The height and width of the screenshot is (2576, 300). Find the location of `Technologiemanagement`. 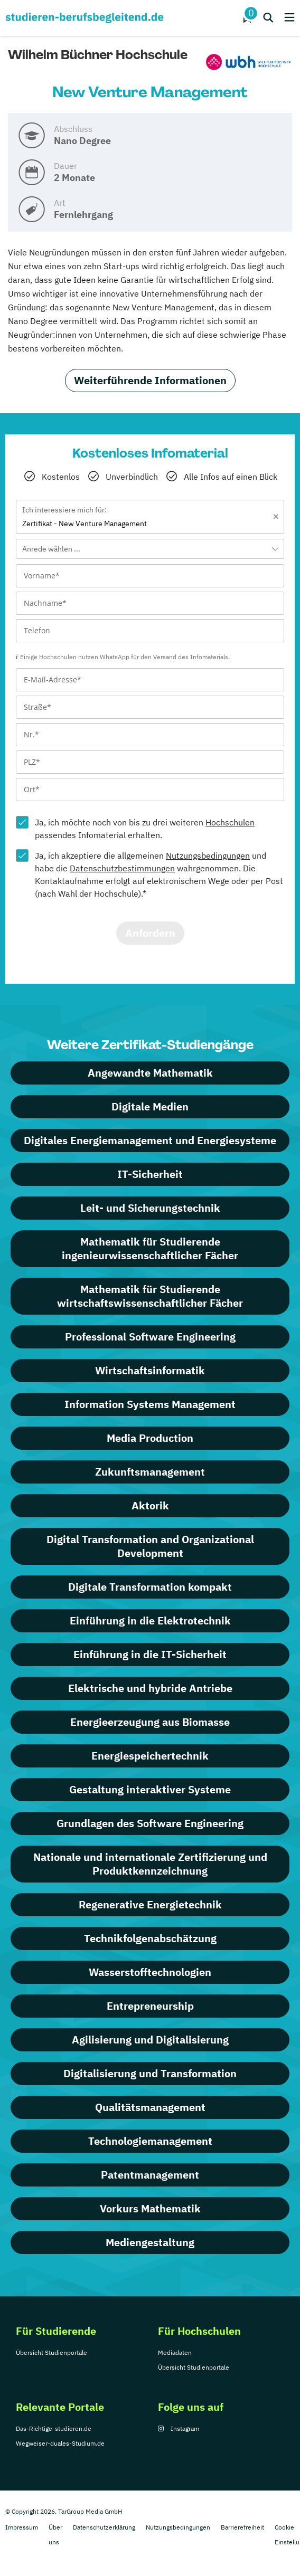

Technologiemanagement is located at coordinates (150, 2141).